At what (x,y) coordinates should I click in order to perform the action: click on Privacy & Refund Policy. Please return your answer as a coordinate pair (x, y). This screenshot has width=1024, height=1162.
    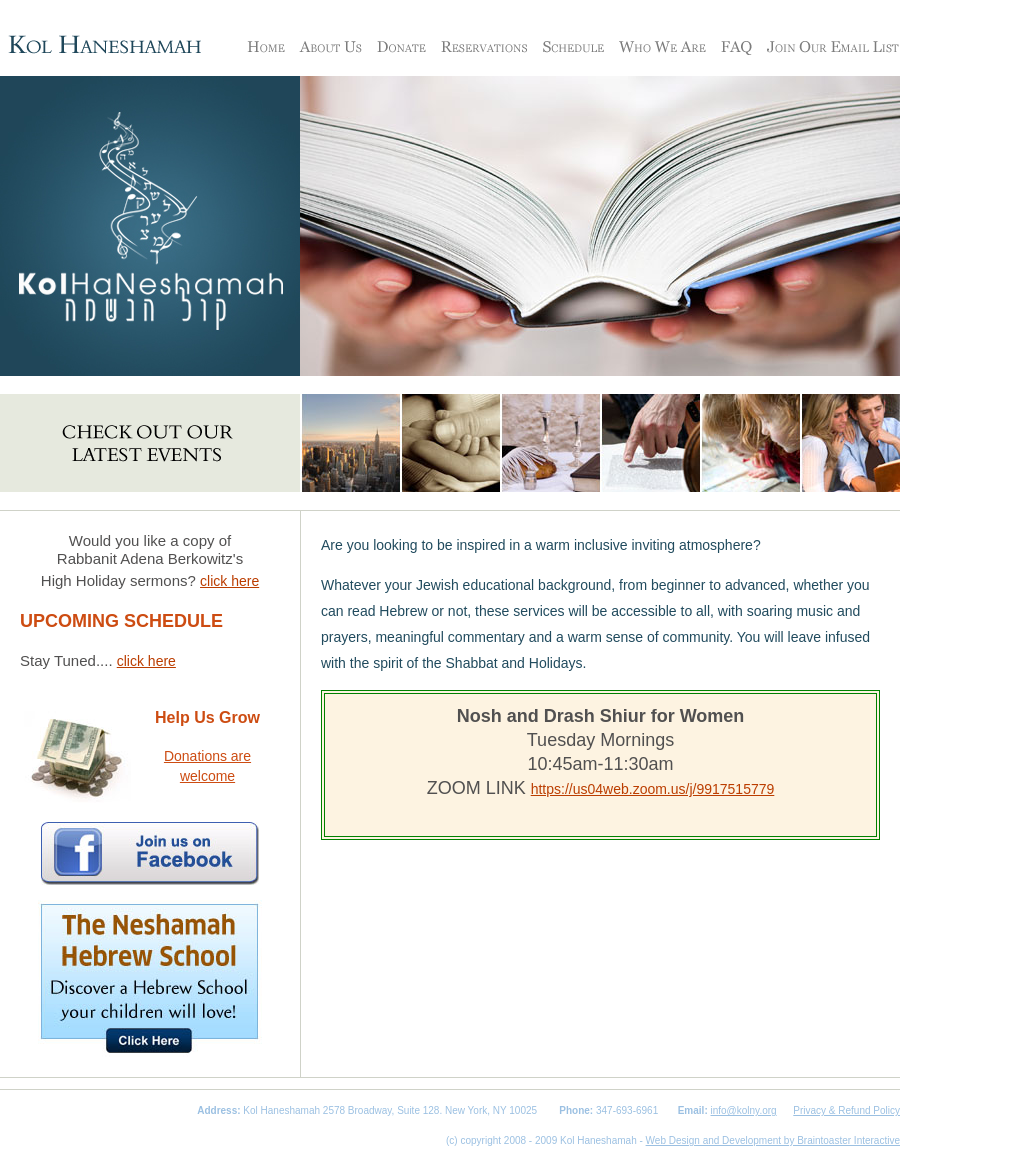
    Looking at the image, I should click on (846, 1110).